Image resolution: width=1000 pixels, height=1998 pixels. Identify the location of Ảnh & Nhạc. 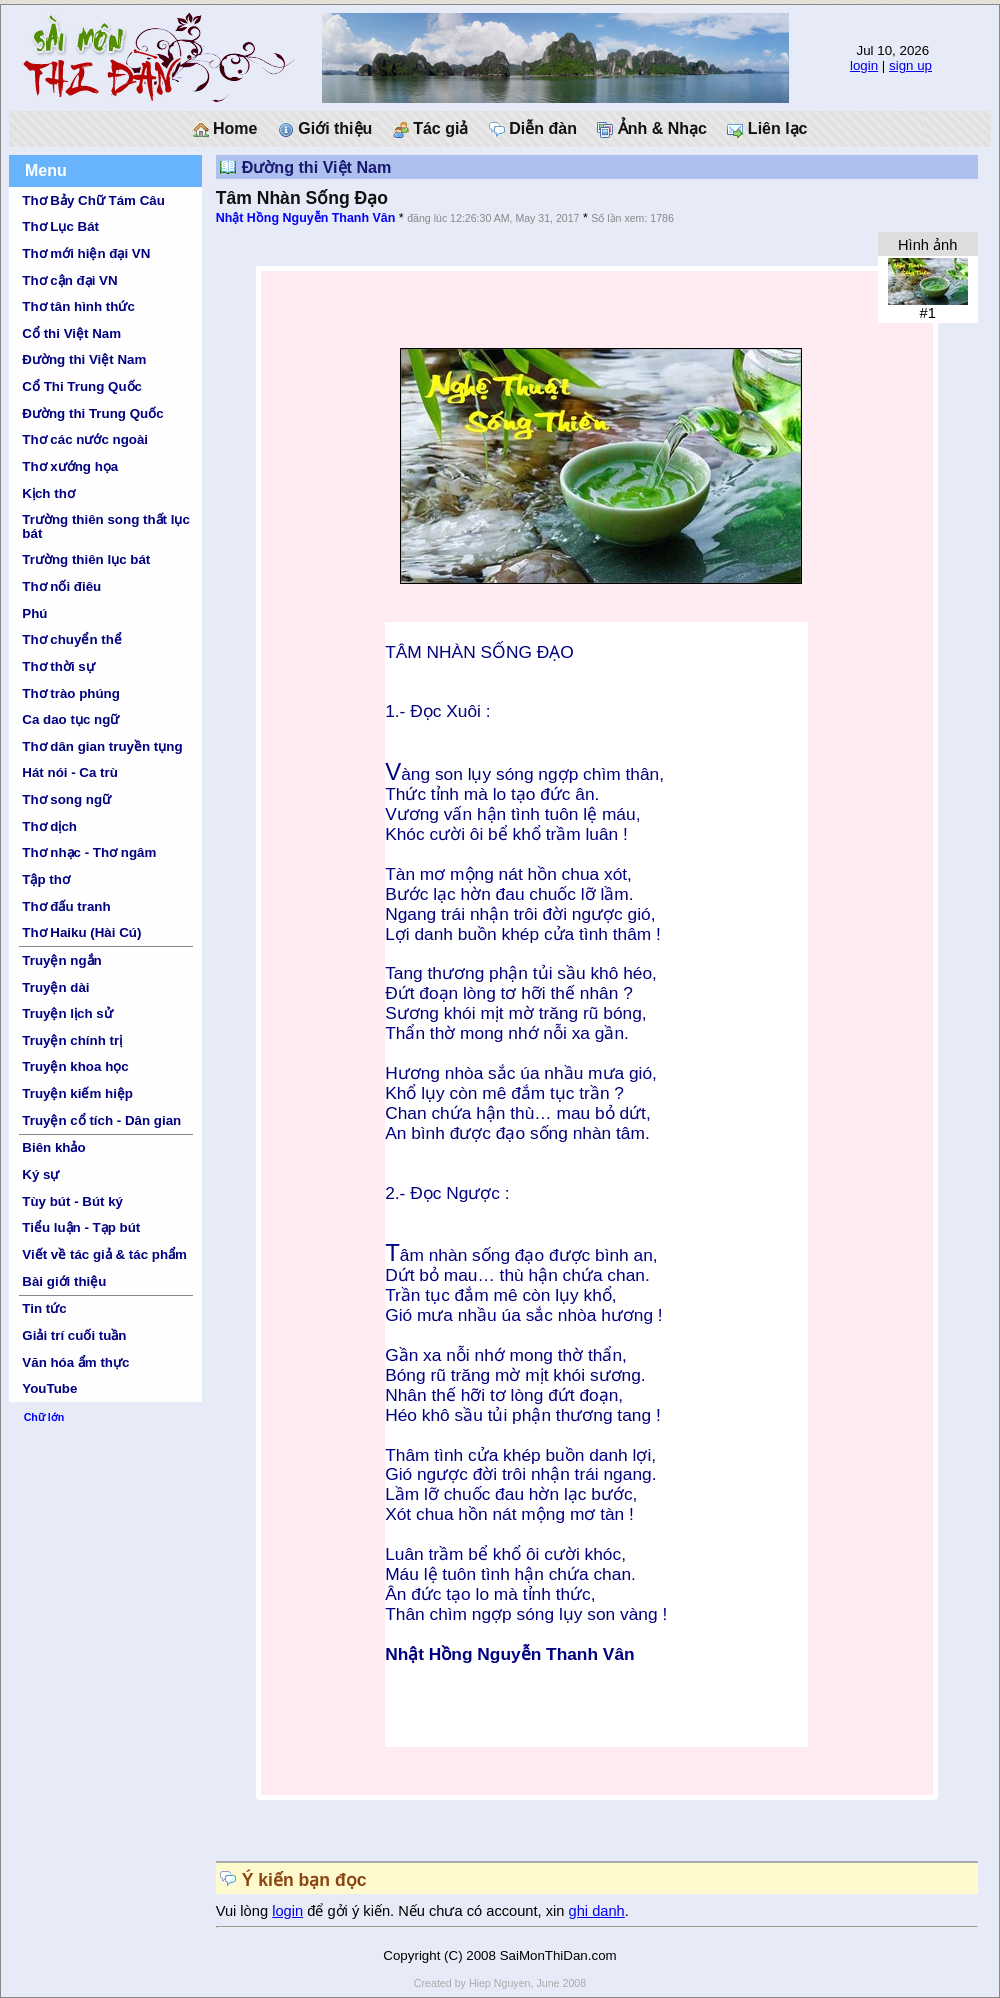
(652, 129).